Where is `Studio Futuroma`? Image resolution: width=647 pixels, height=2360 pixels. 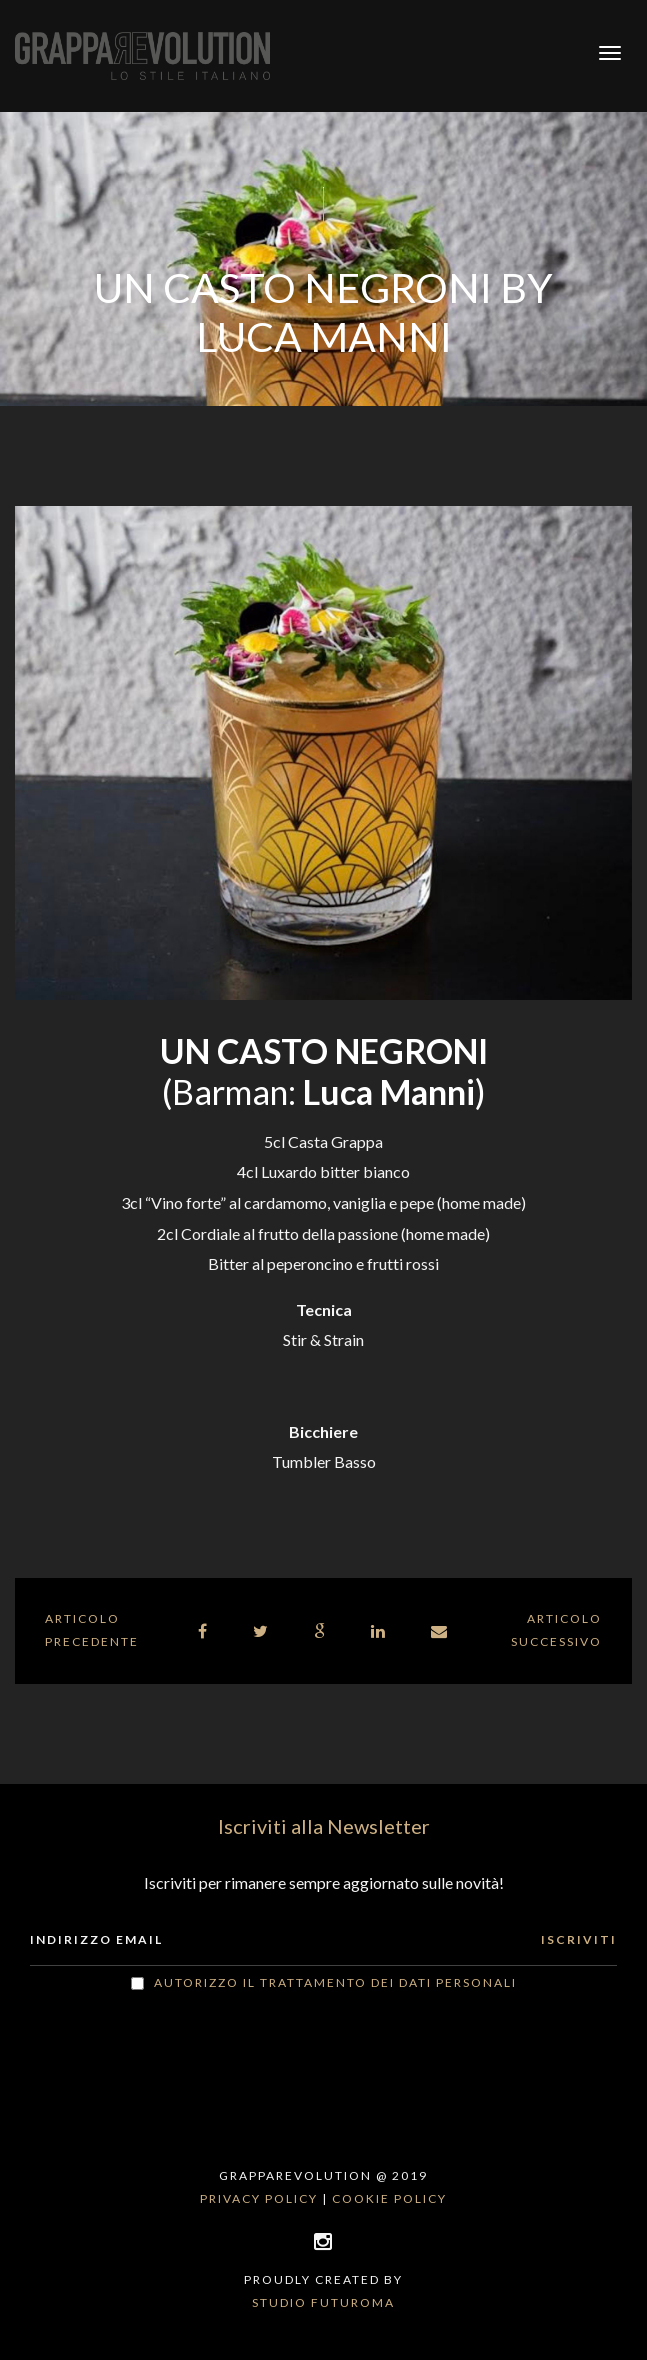 Studio Futuroma is located at coordinates (323, 2302).